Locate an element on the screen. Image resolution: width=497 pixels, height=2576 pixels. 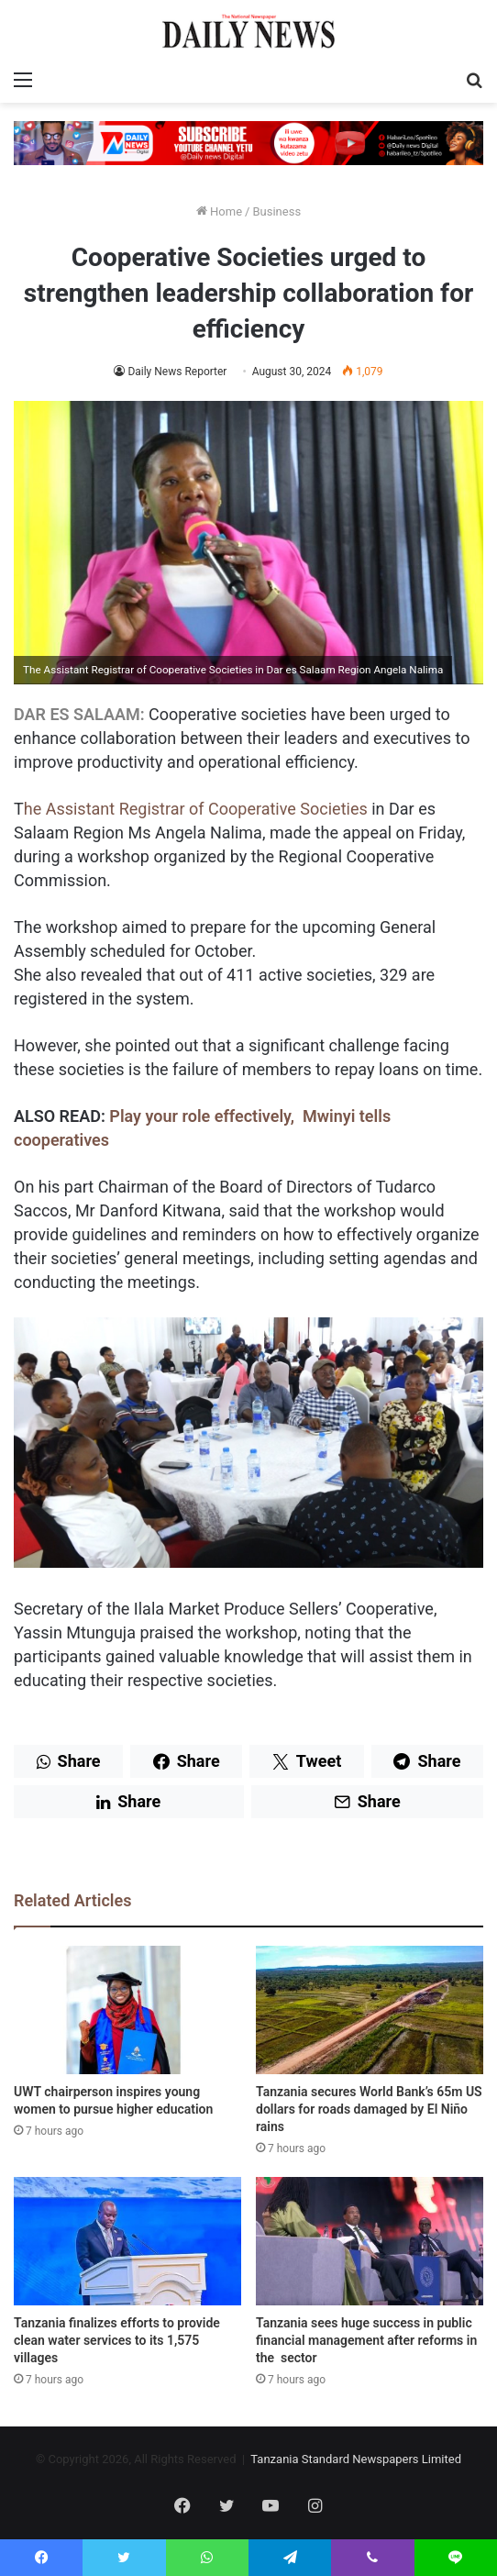
he Assistant Registrar of Cooperative Societies is located at coordinates (196, 808).